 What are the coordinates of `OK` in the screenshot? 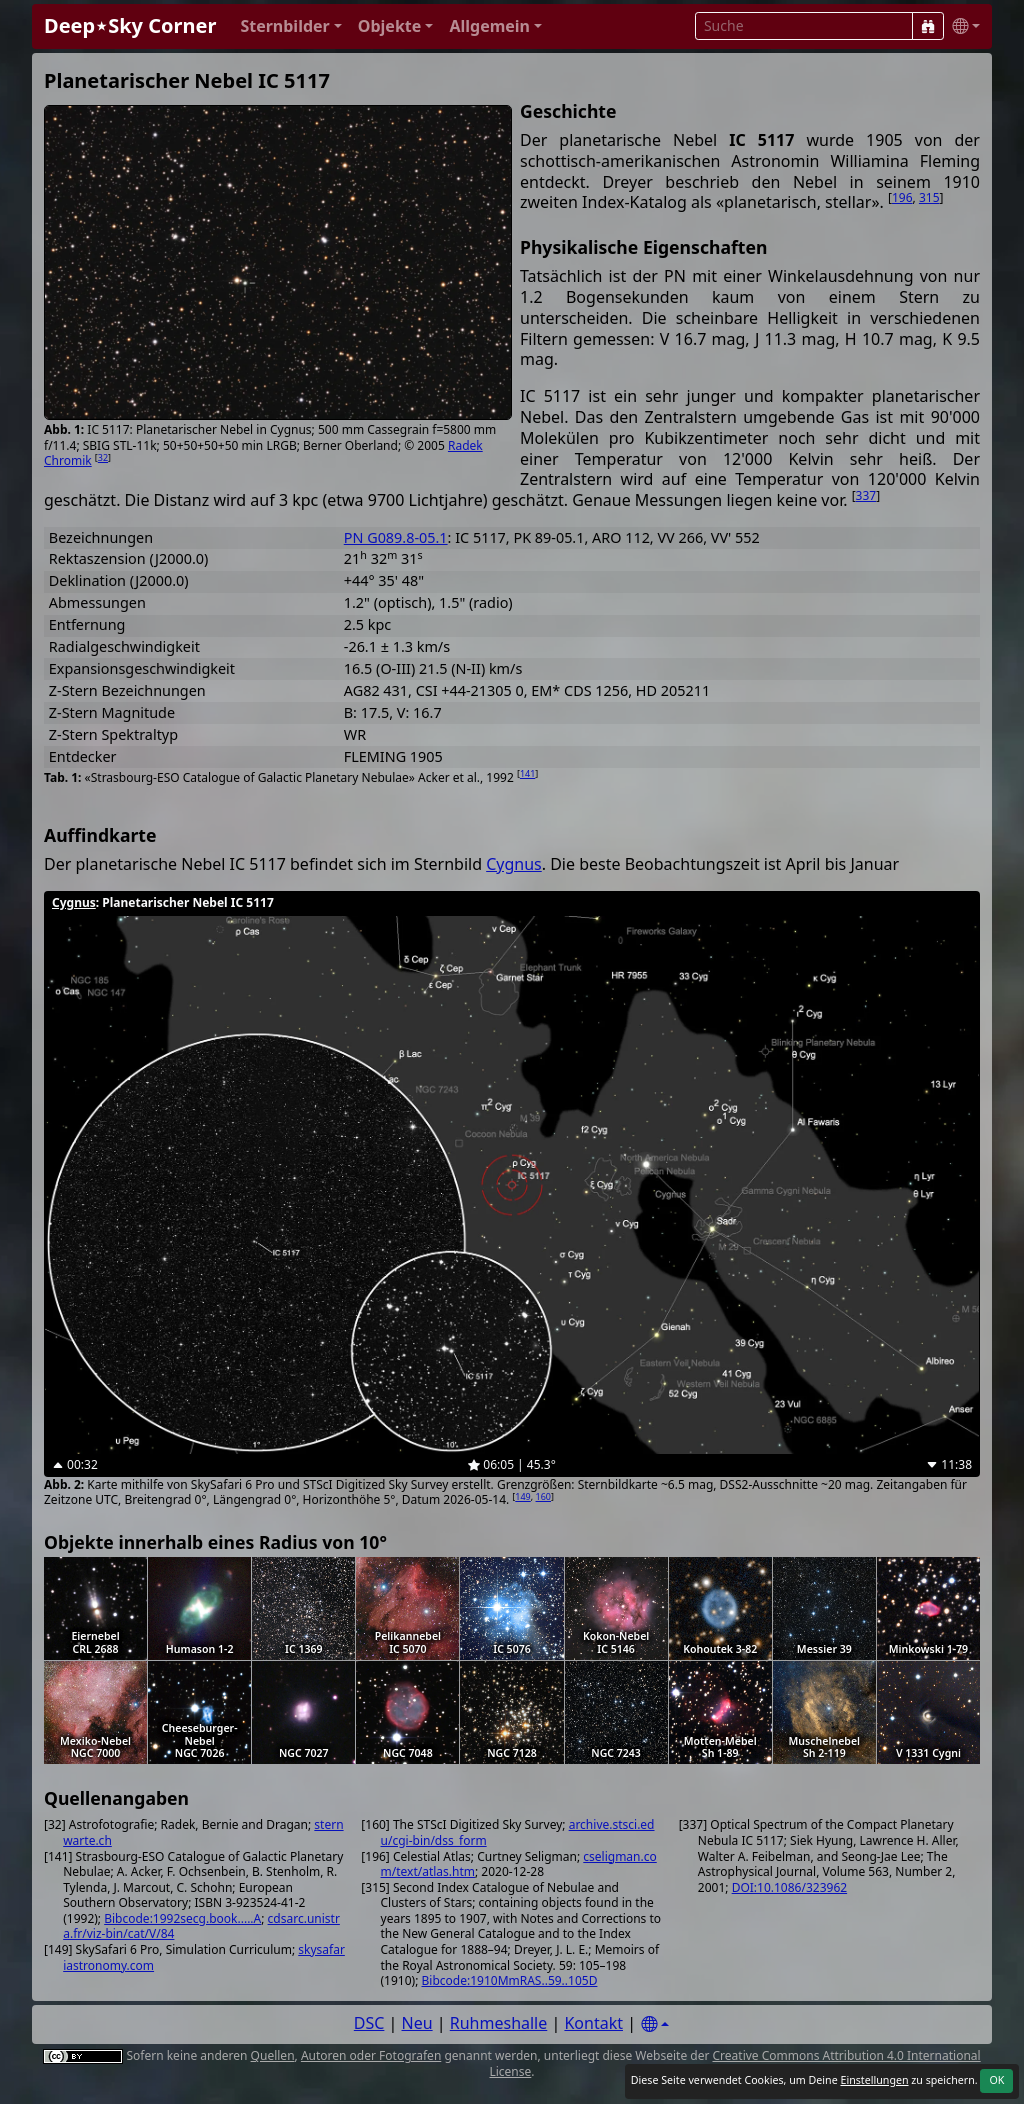 It's located at (996, 2080).